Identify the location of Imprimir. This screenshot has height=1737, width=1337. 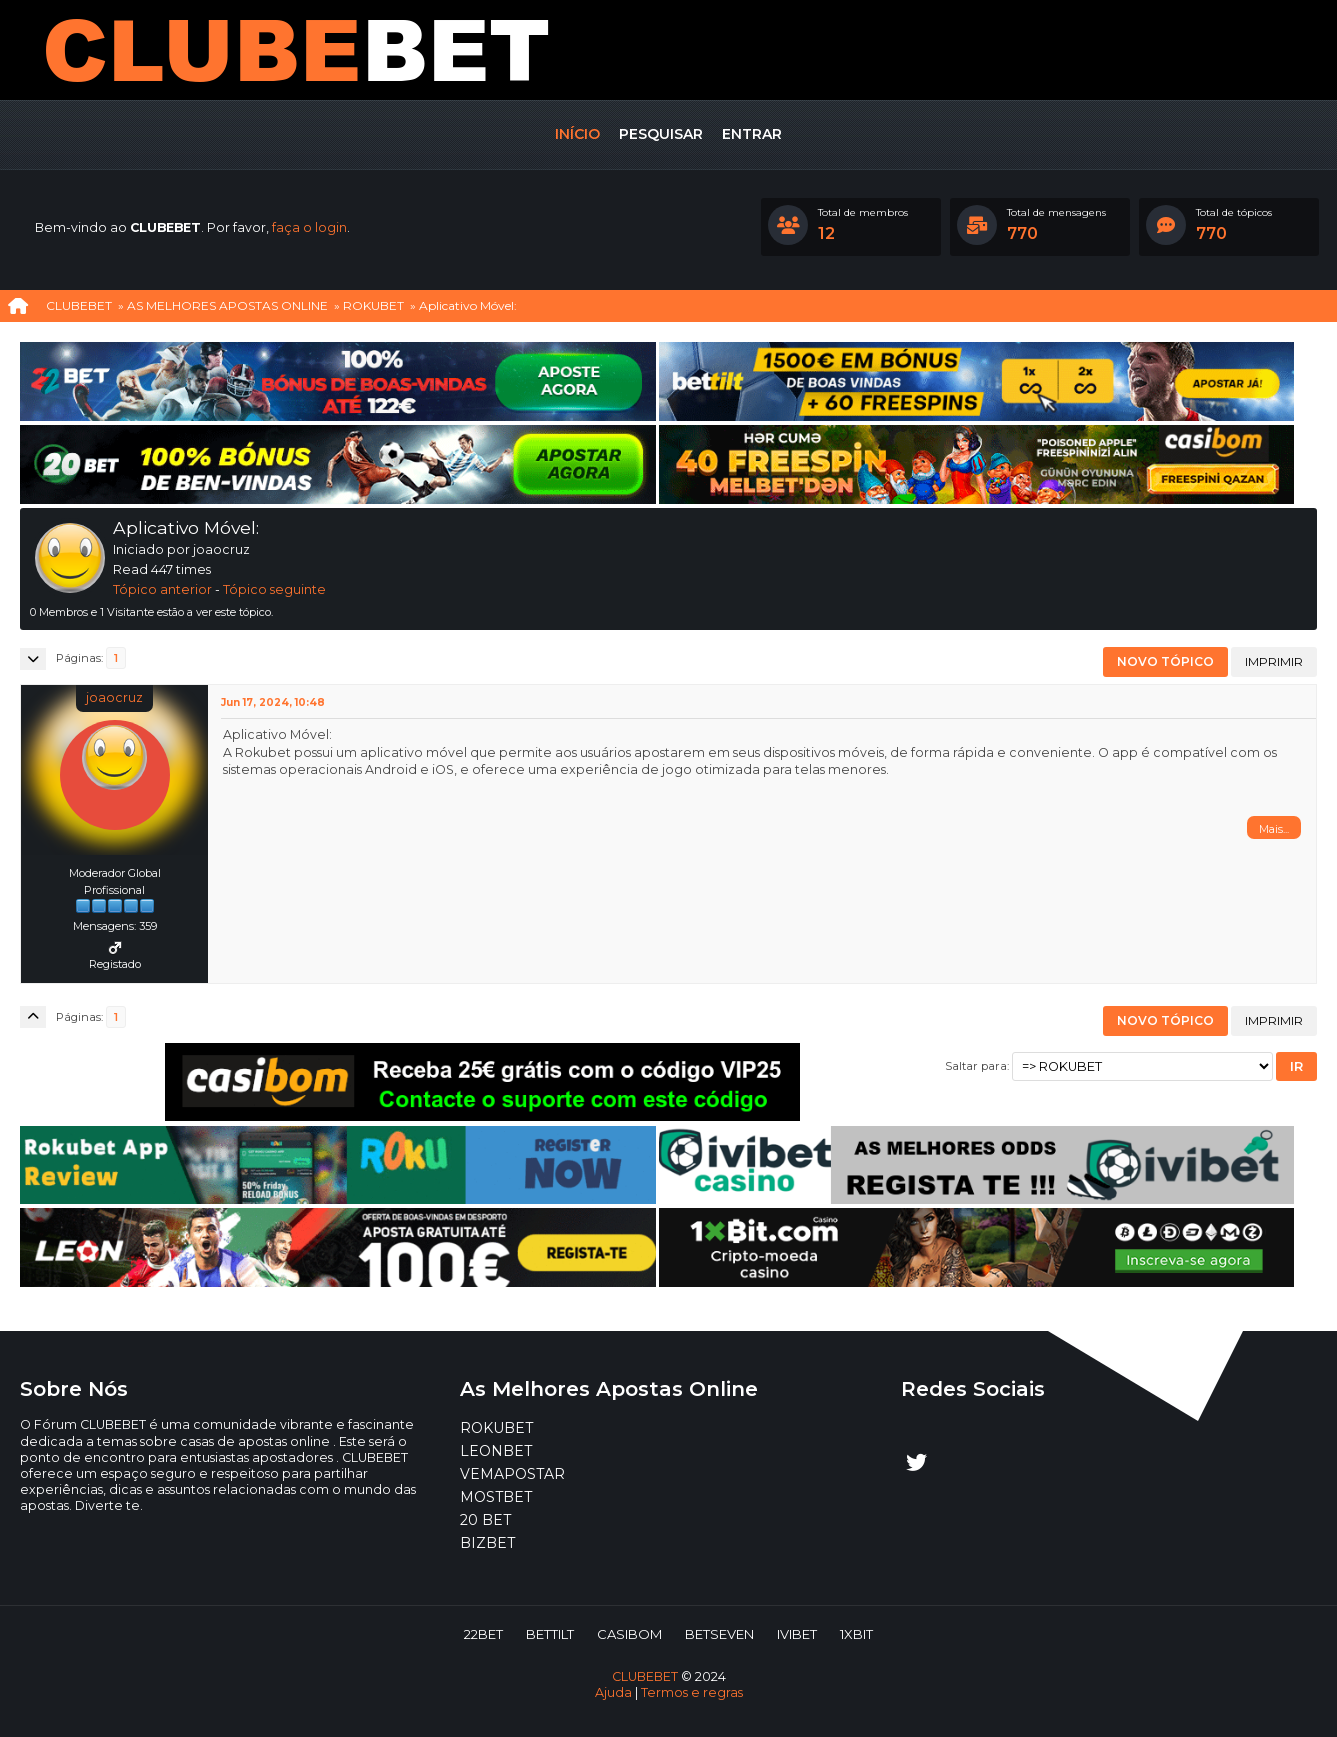
(1274, 661).